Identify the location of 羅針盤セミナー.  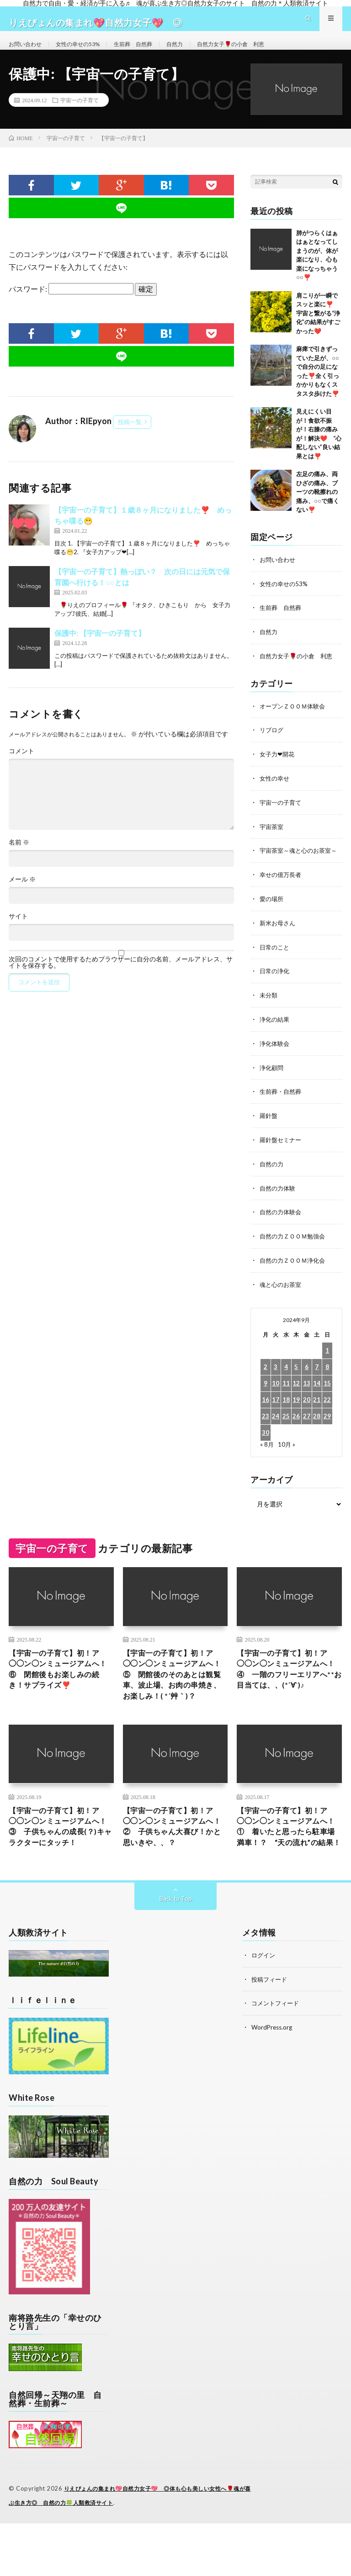
(282, 1157).